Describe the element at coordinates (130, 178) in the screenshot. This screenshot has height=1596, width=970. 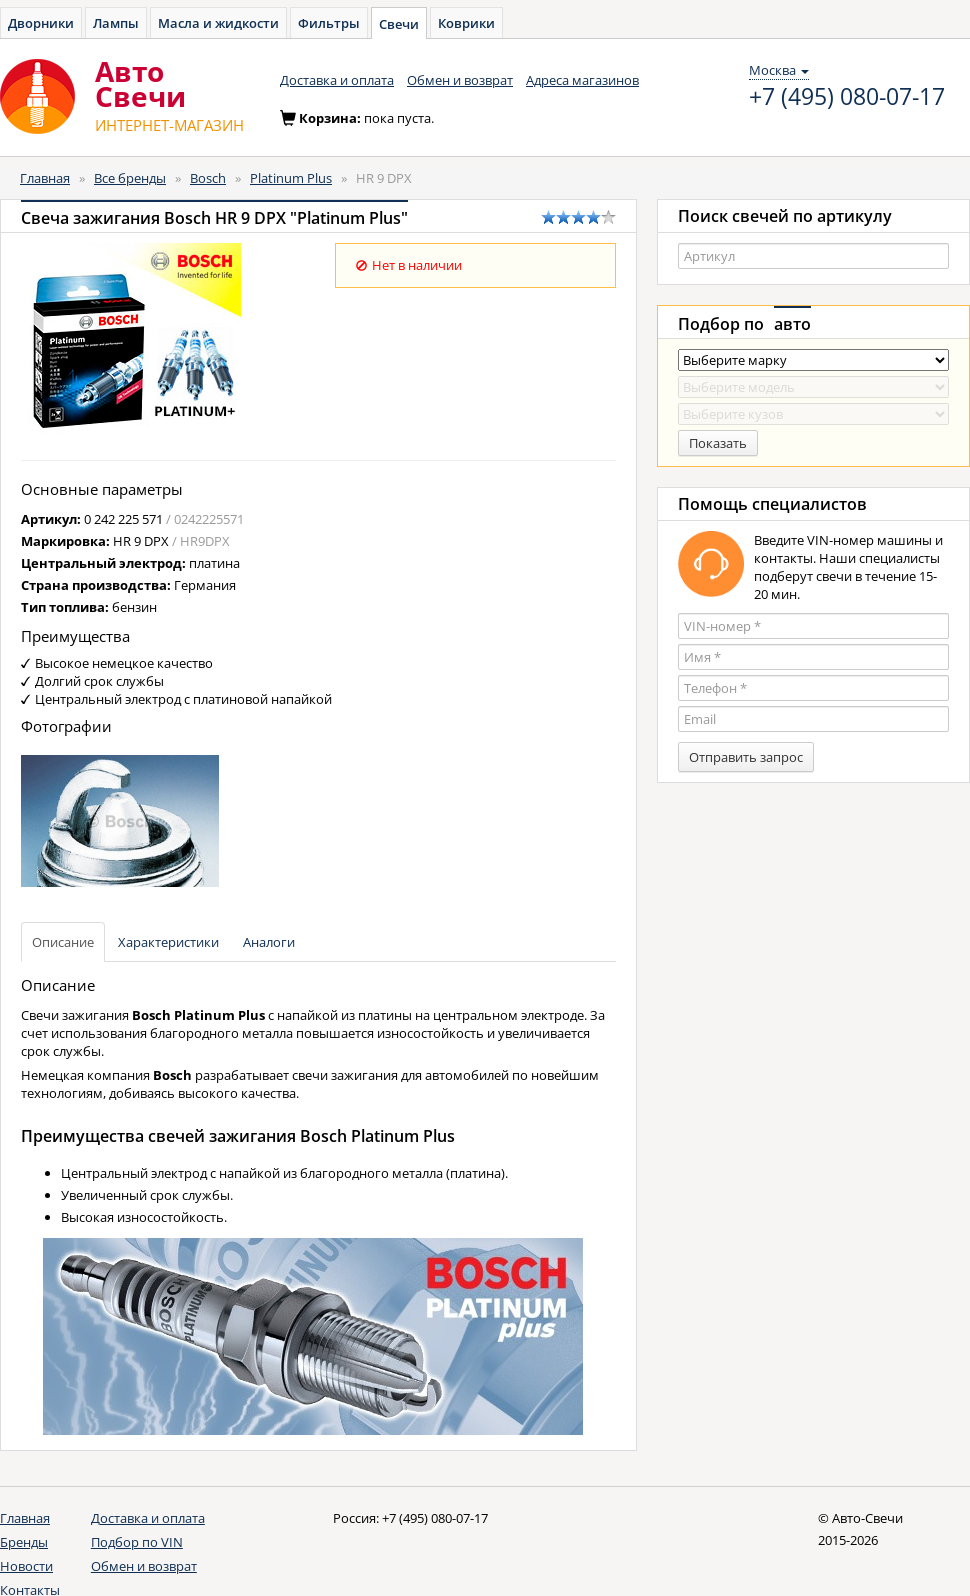
I see `Все бренды` at that location.